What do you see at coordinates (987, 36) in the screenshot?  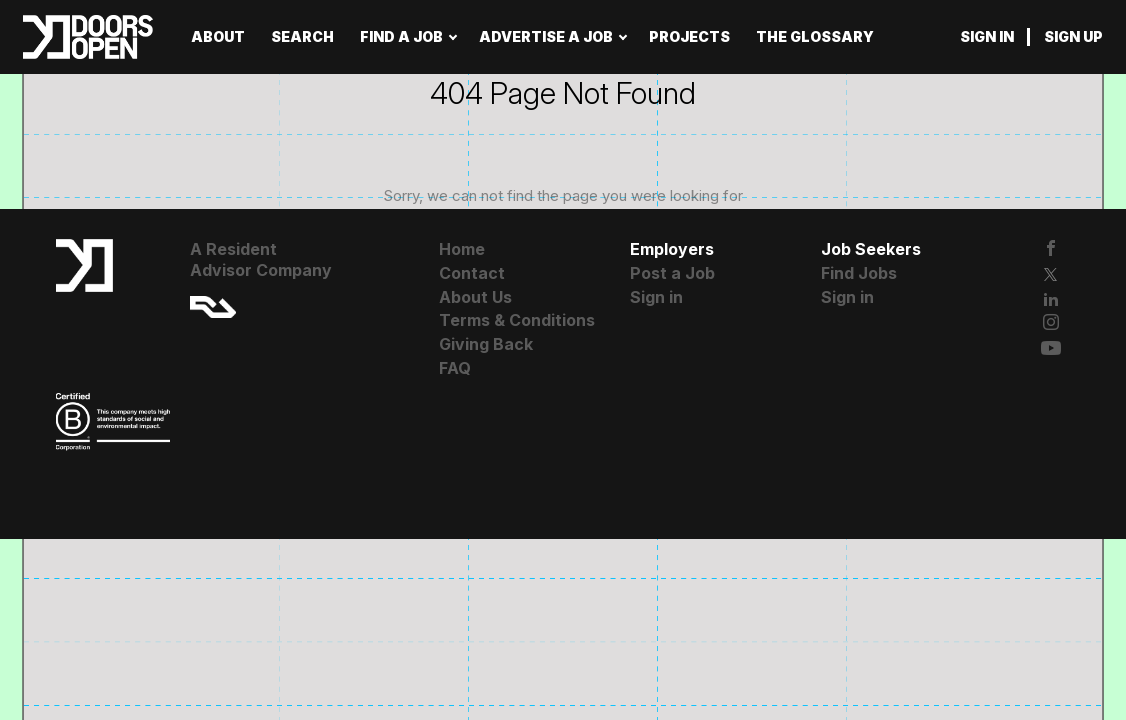 I see `Sign in` at bounding box center [987, 36].